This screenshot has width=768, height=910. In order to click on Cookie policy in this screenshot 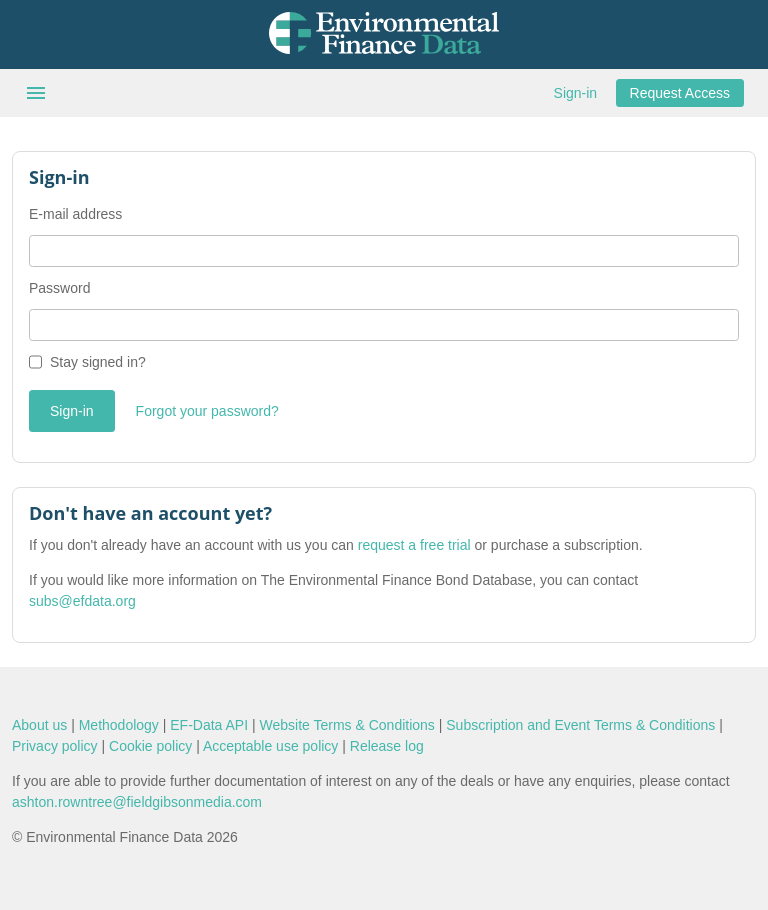, I will do `click(150, 746)`.